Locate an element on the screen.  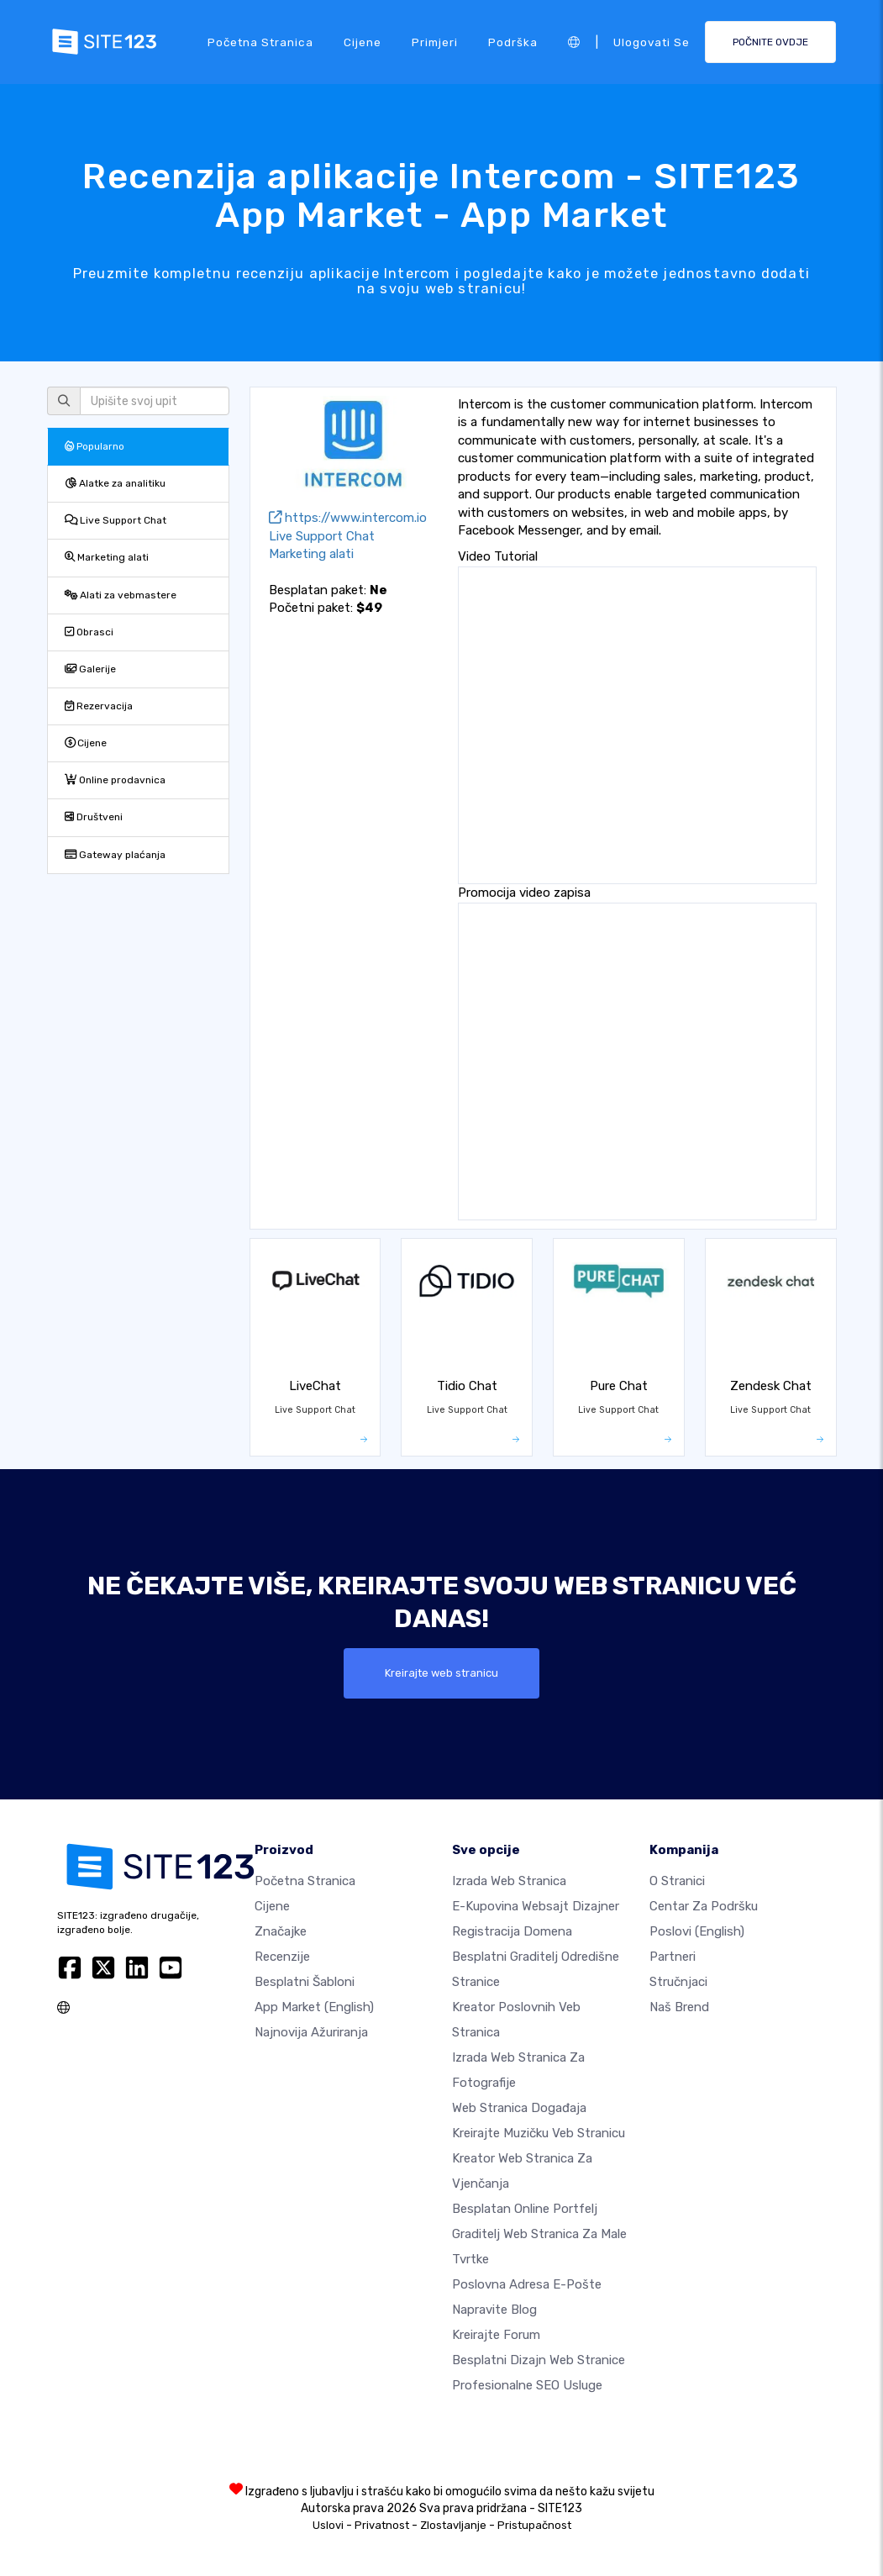
Podrška is located at coordinates (513, 41).